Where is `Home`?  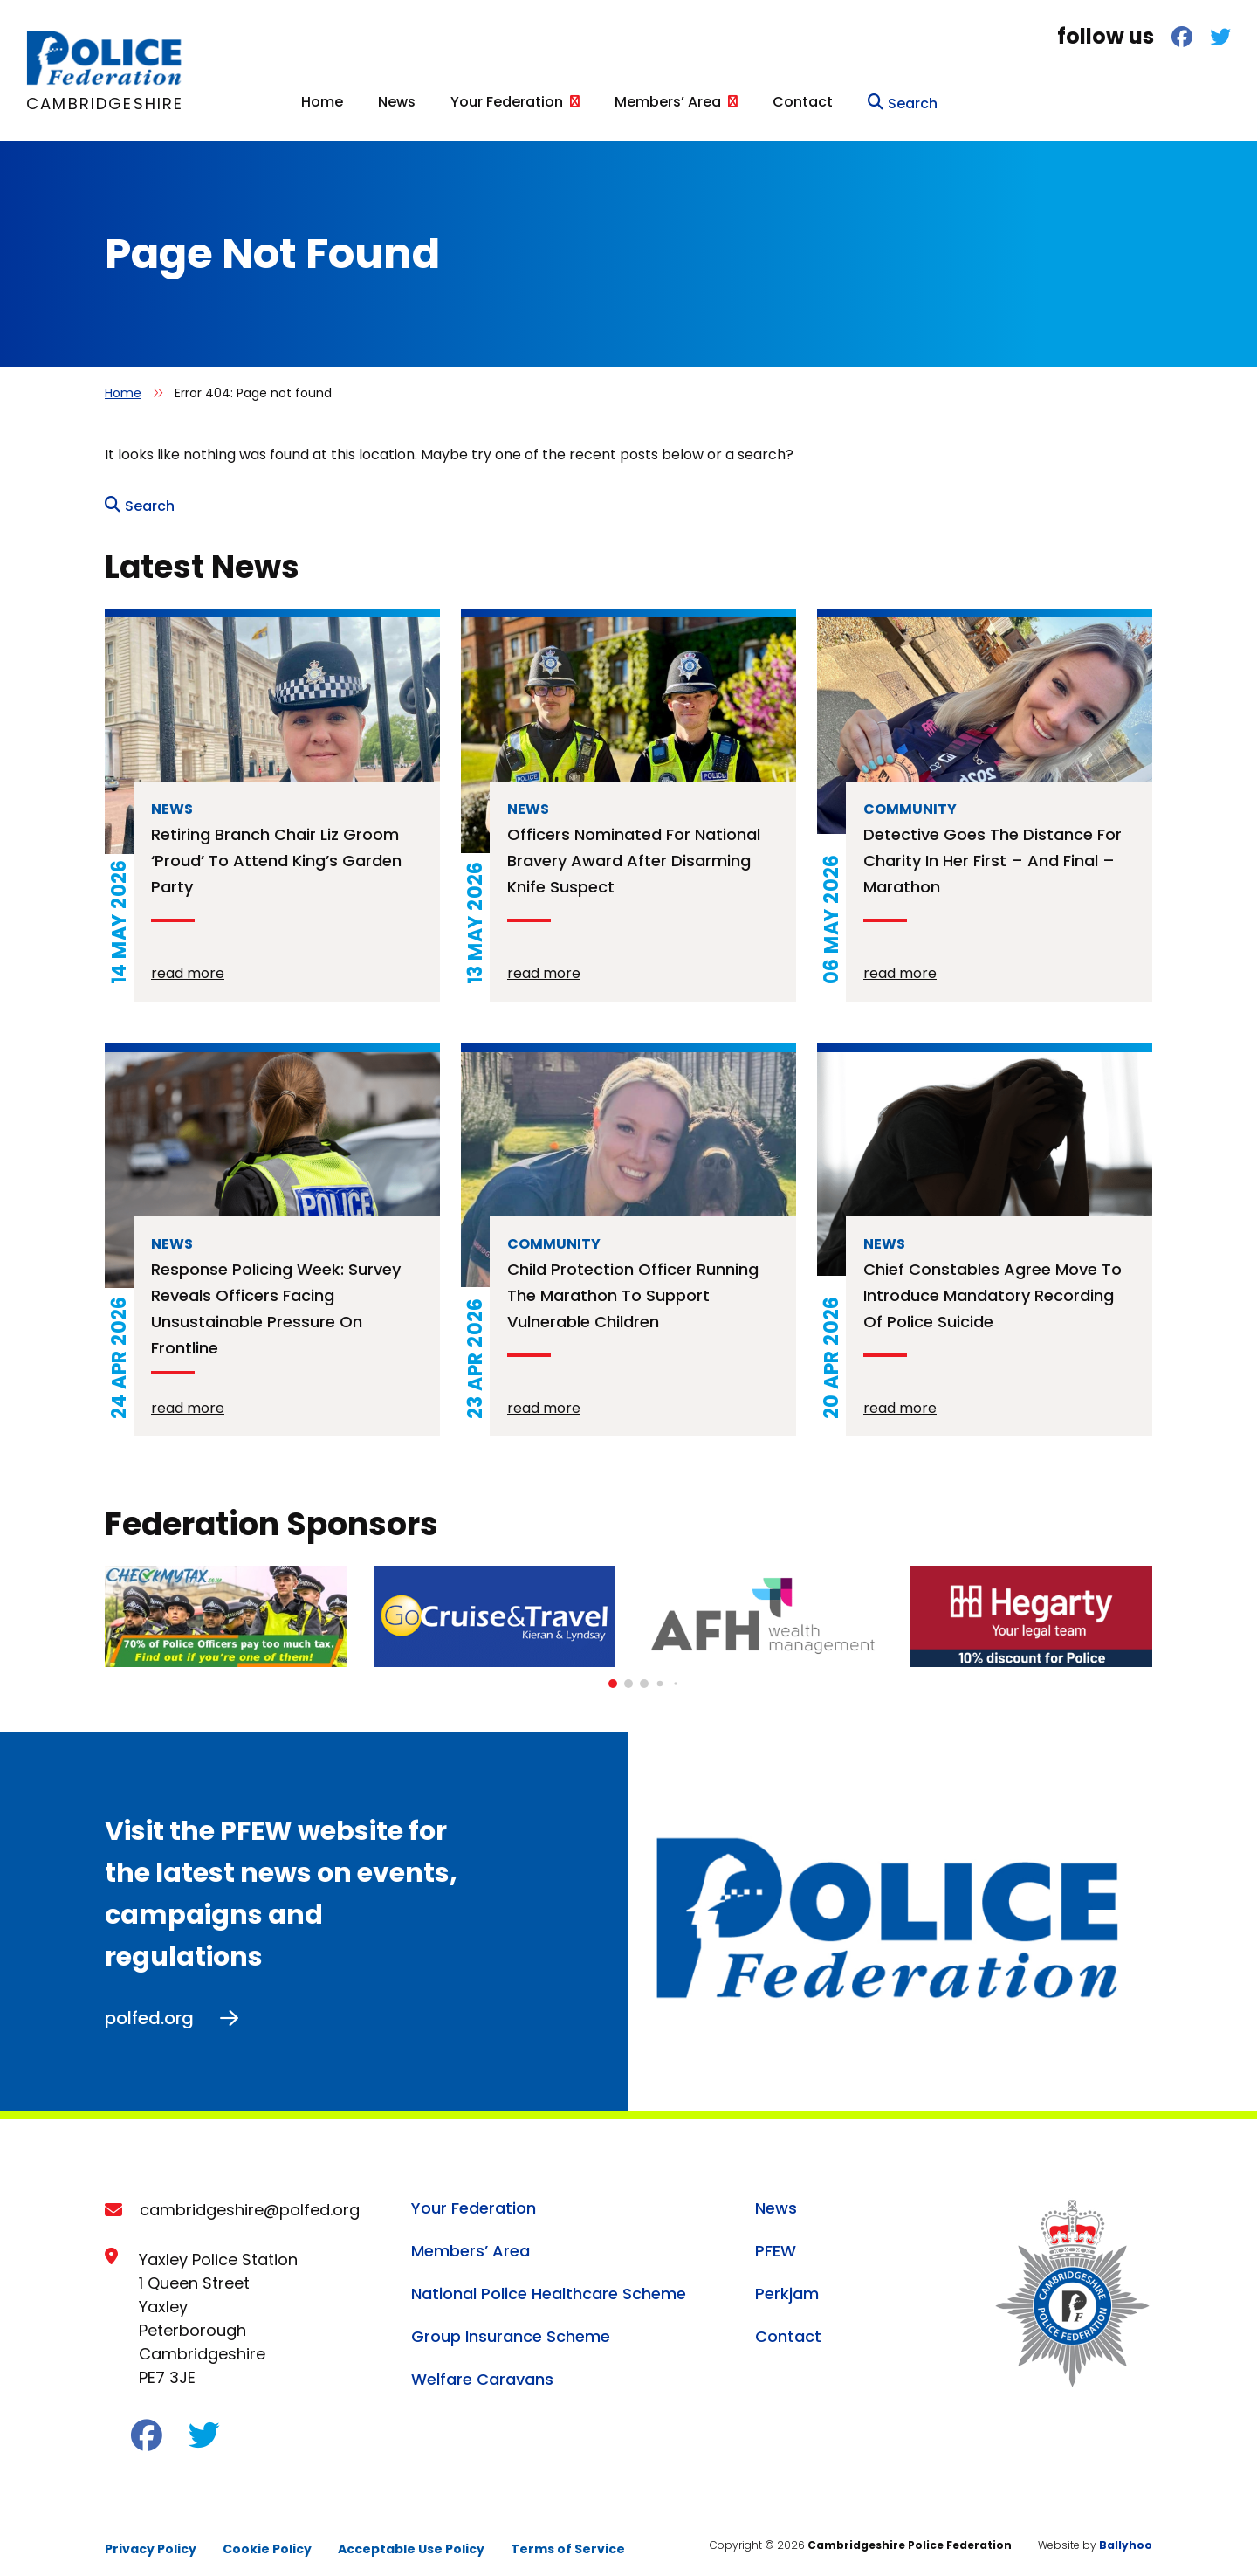
Home is located at coordinates (615, 99).